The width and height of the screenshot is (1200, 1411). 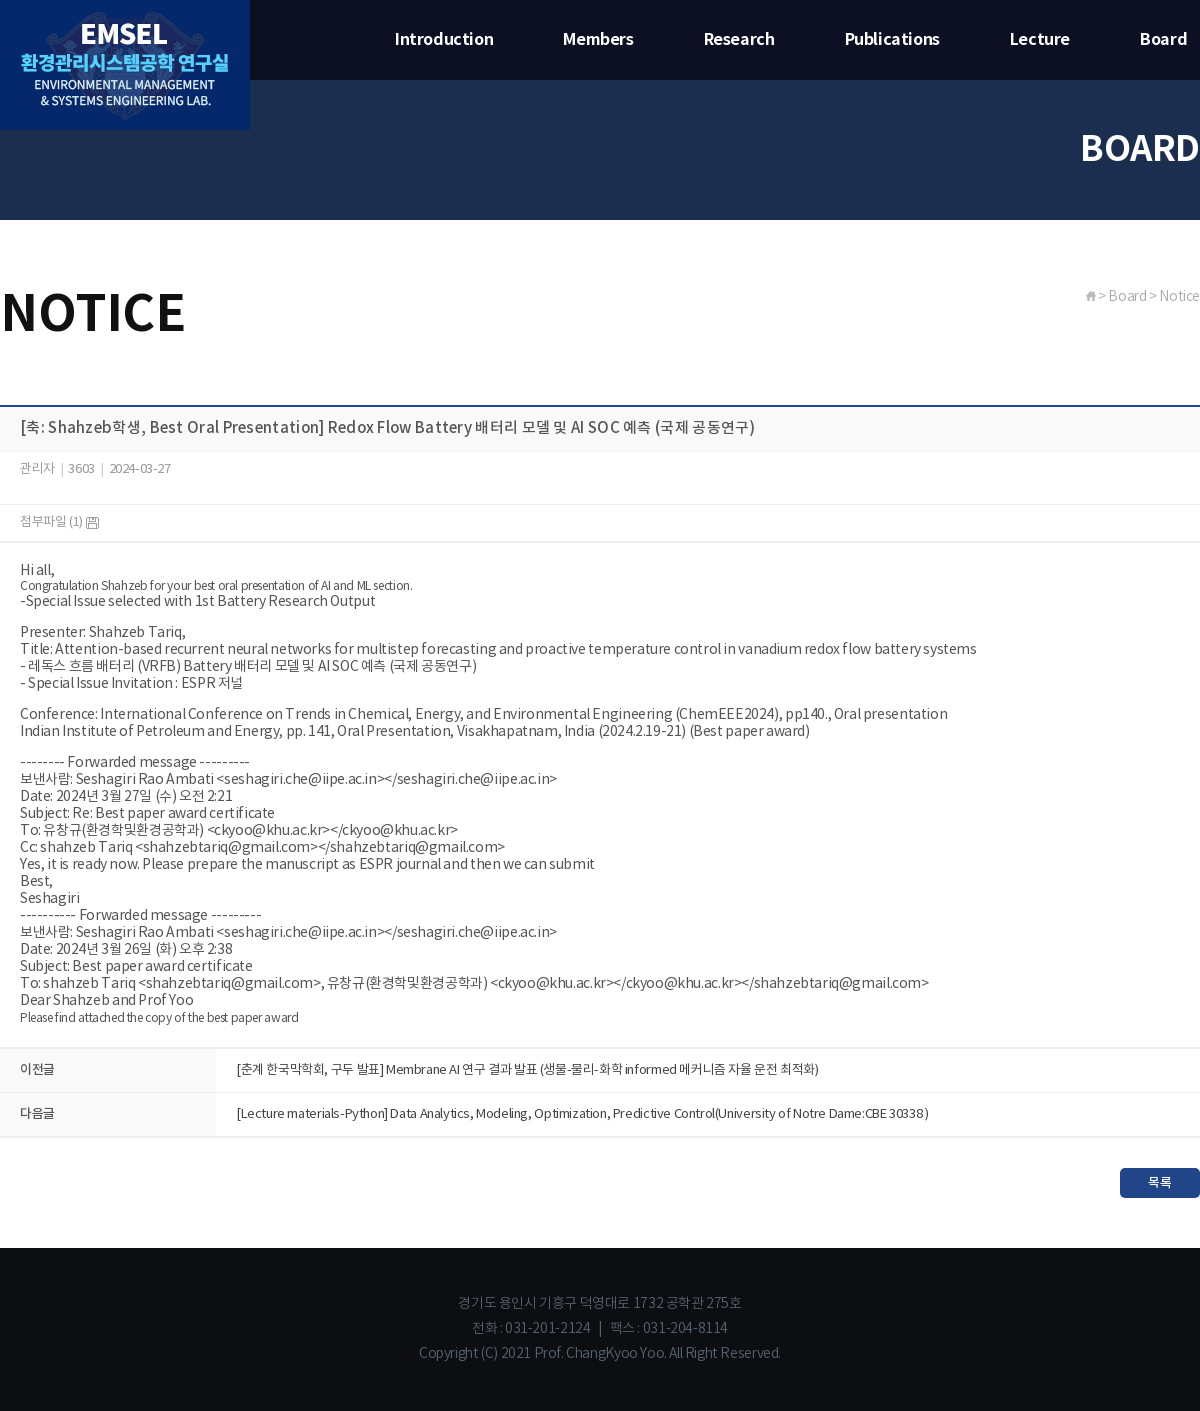 I want to click on Lecture, so click(x=1040, y=40).